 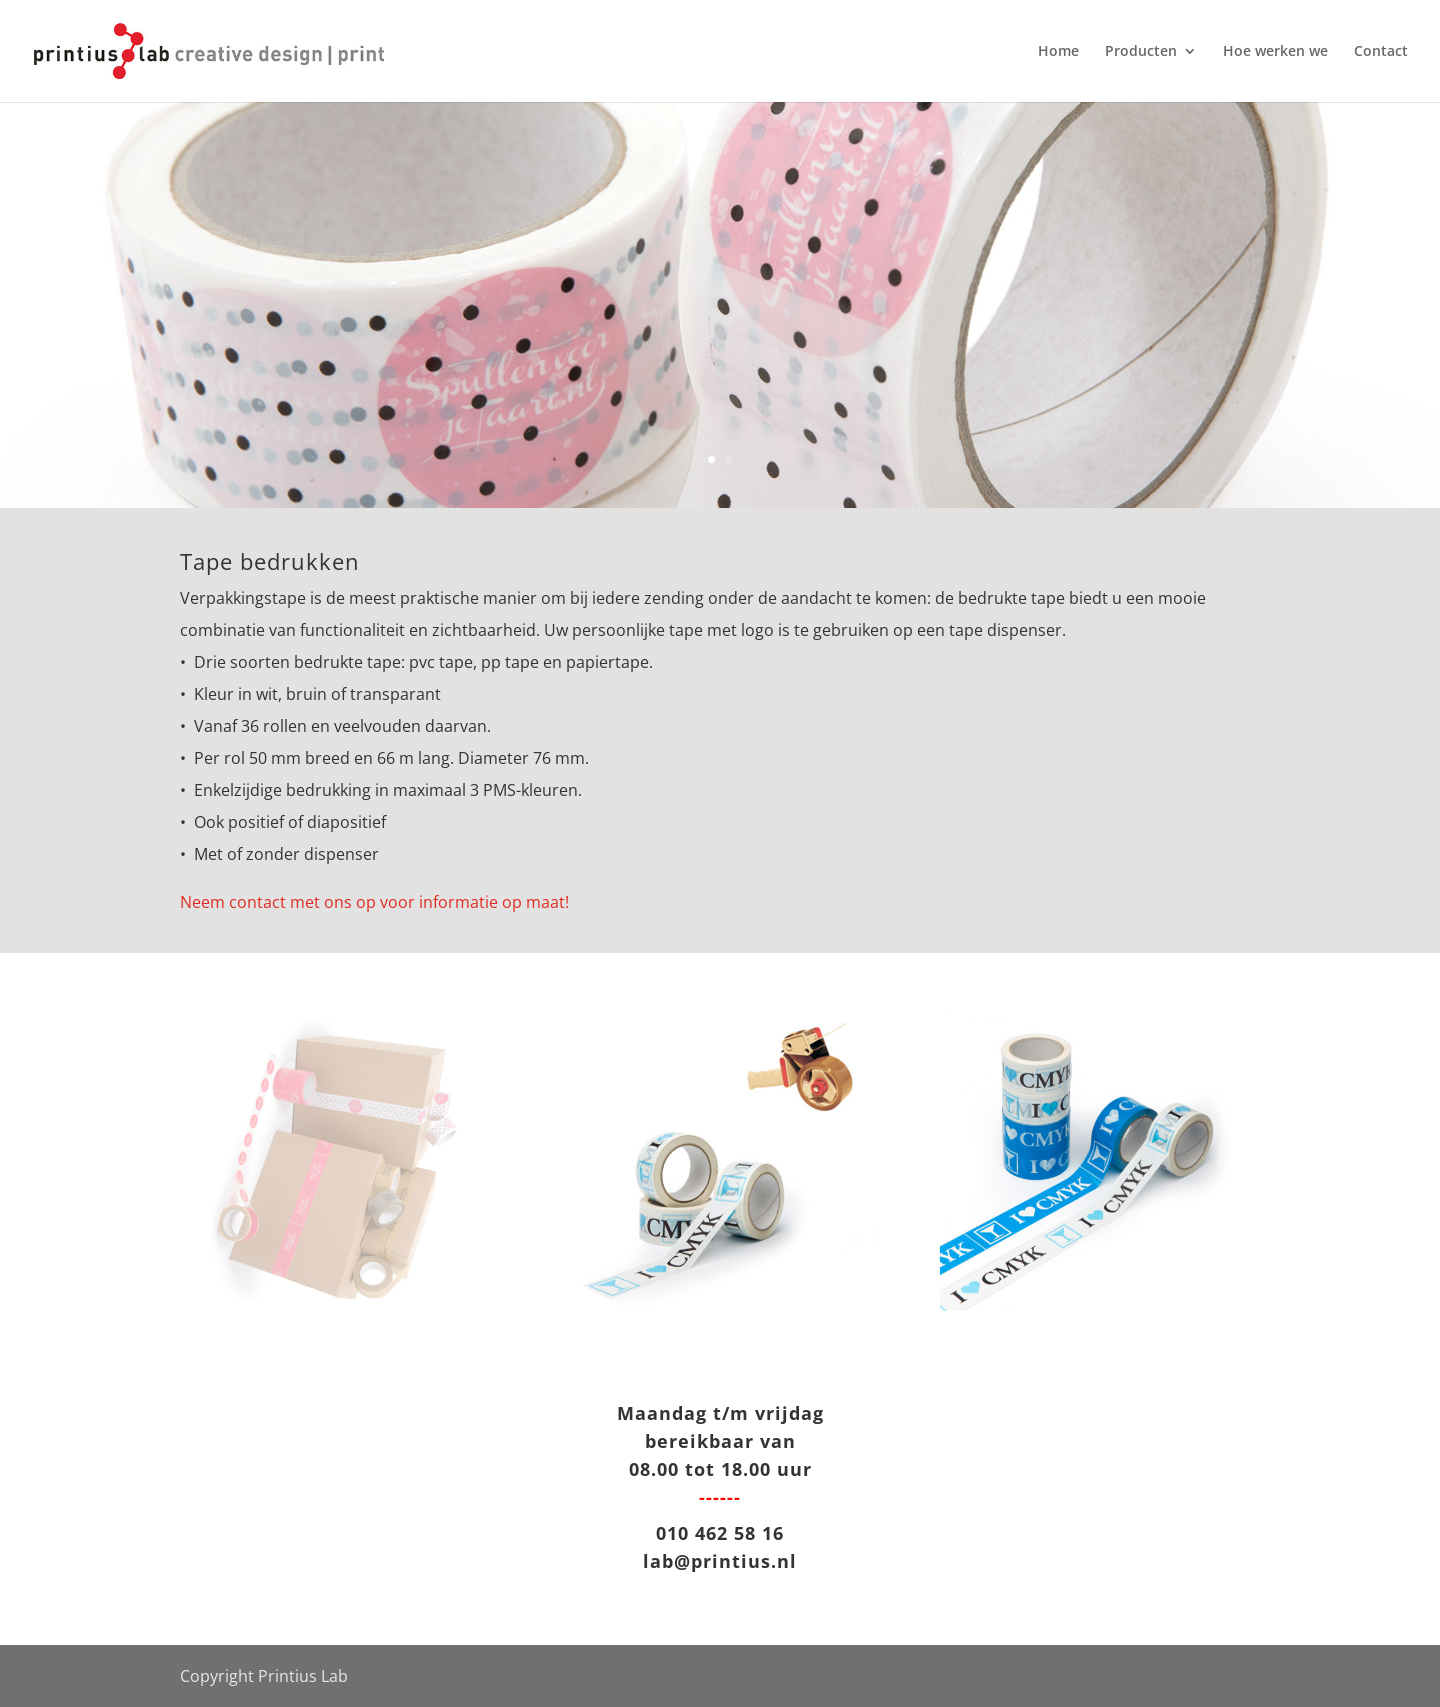 What do you see at coordinates (1141, 52) in the screenshot?
I see `Producten` at bounding box center [1141, 52].